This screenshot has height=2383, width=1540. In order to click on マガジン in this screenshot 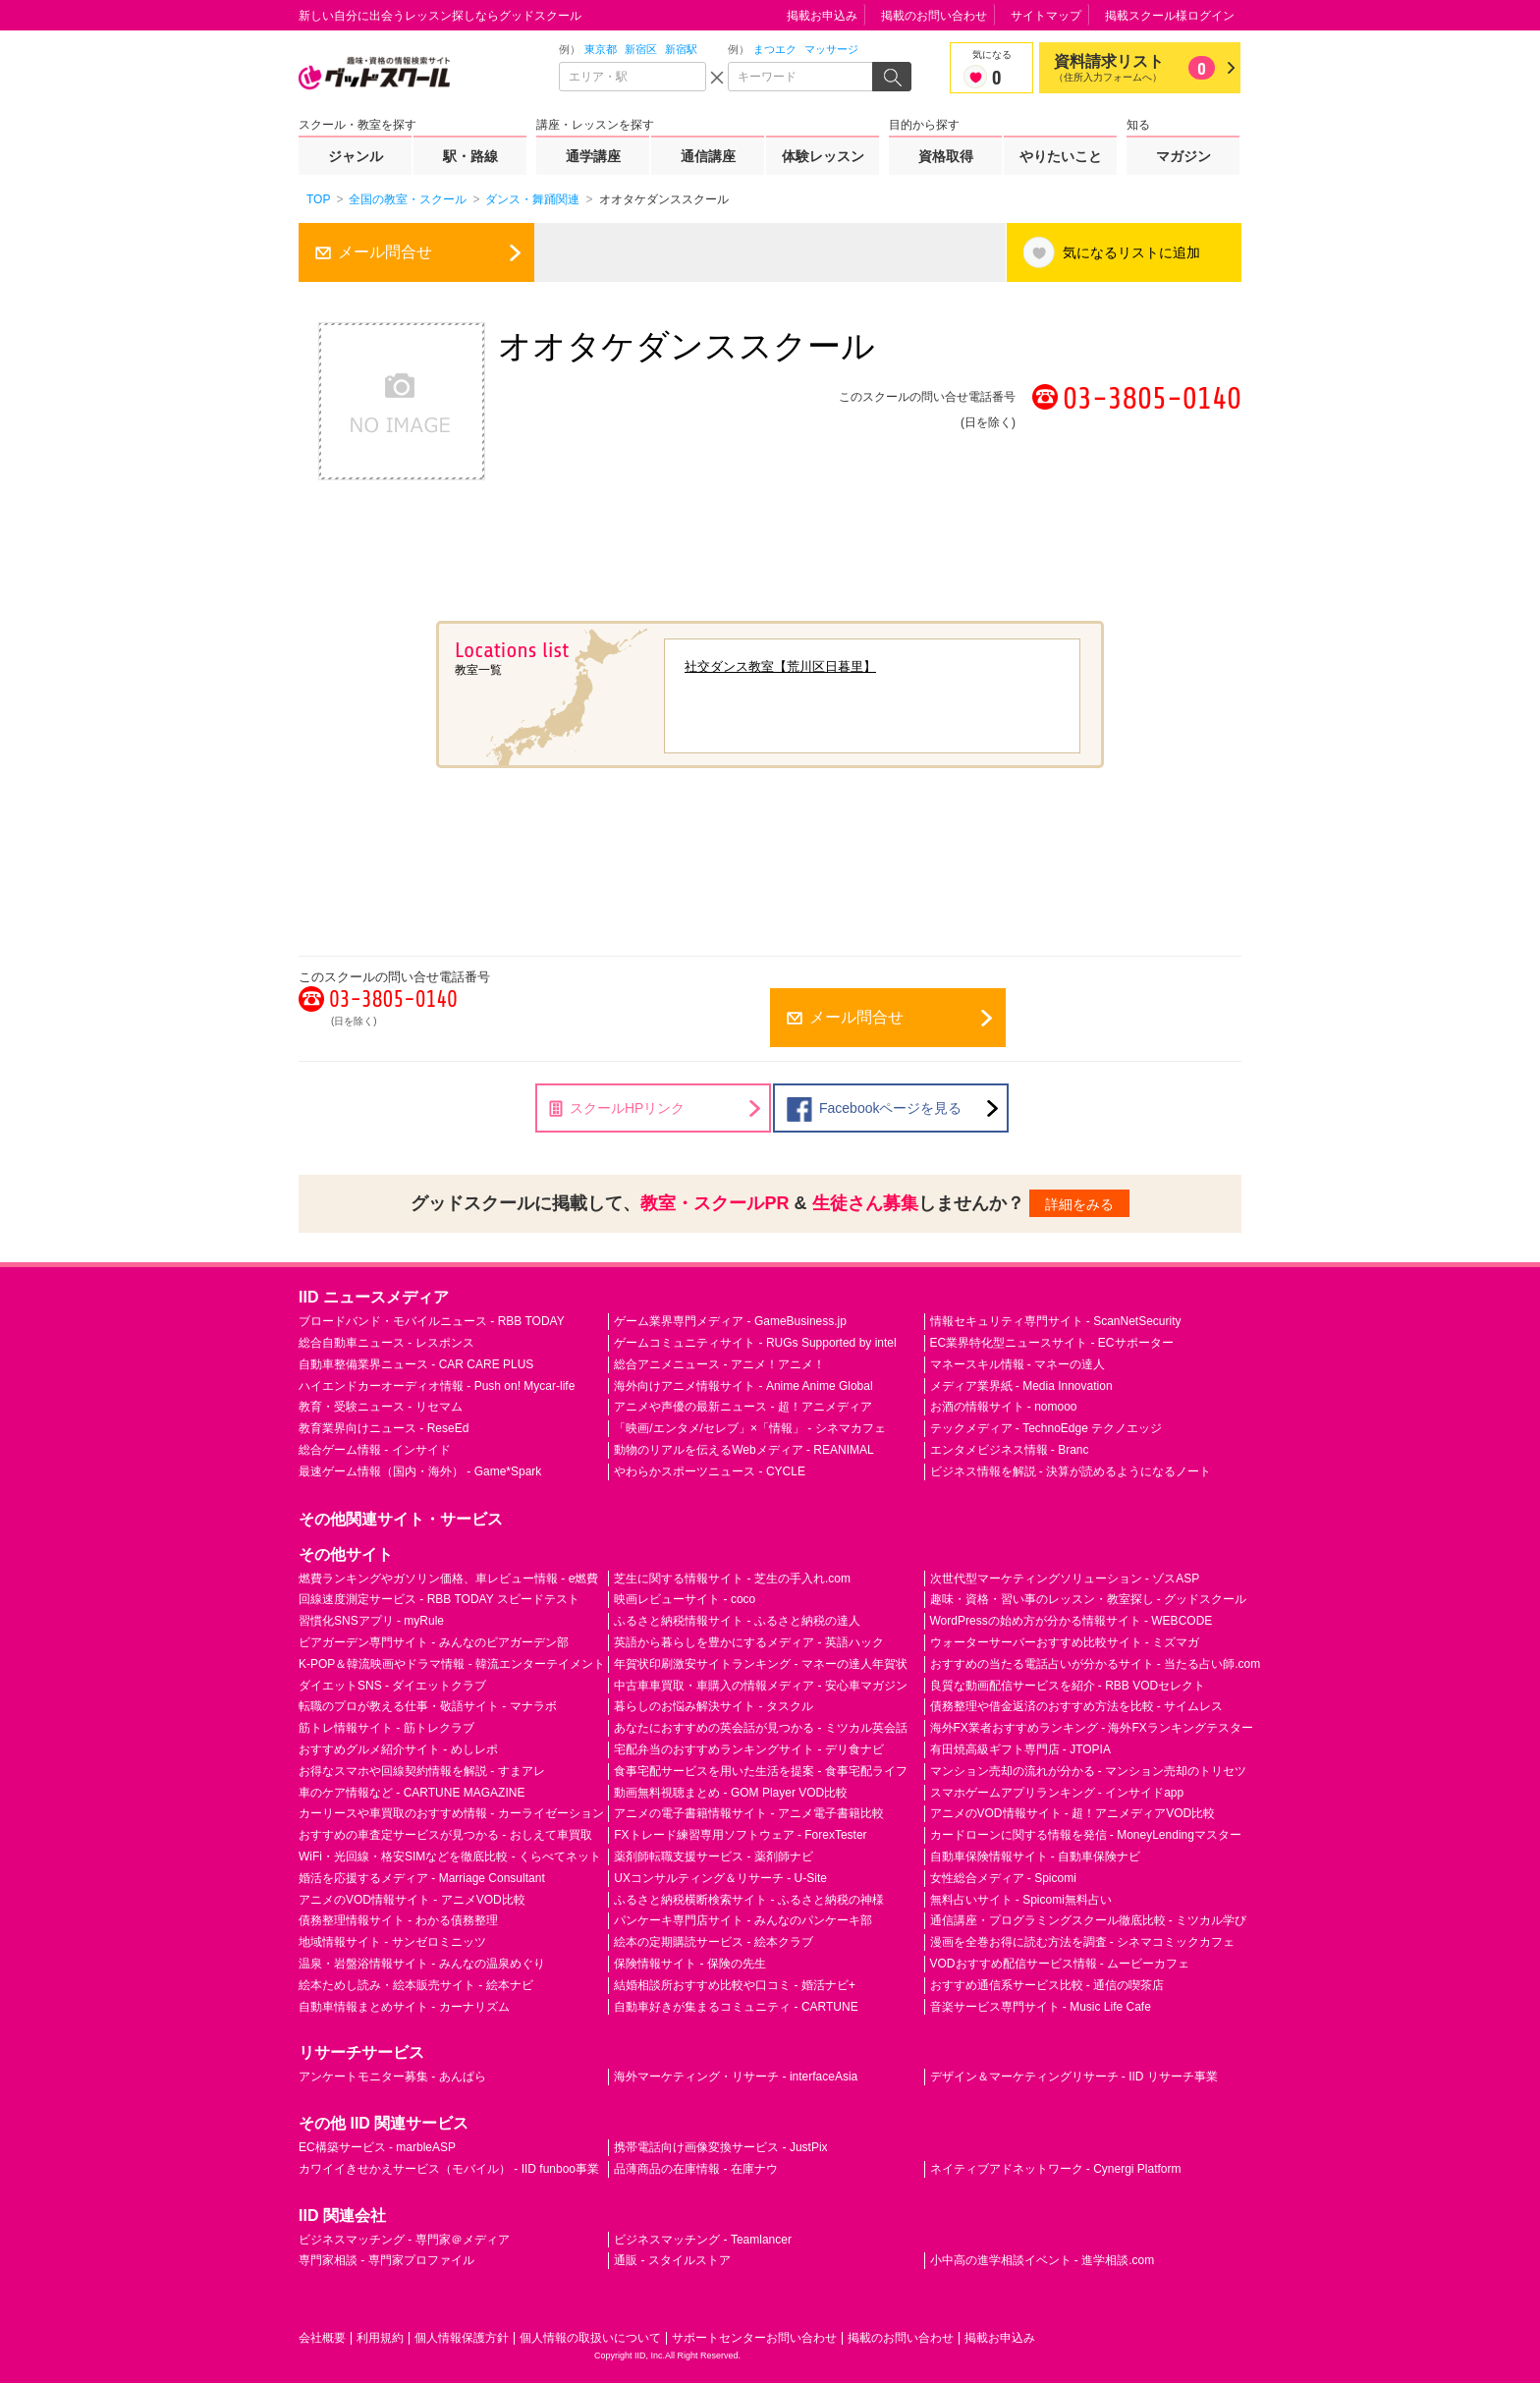, I will do `click(1183, 156)`.